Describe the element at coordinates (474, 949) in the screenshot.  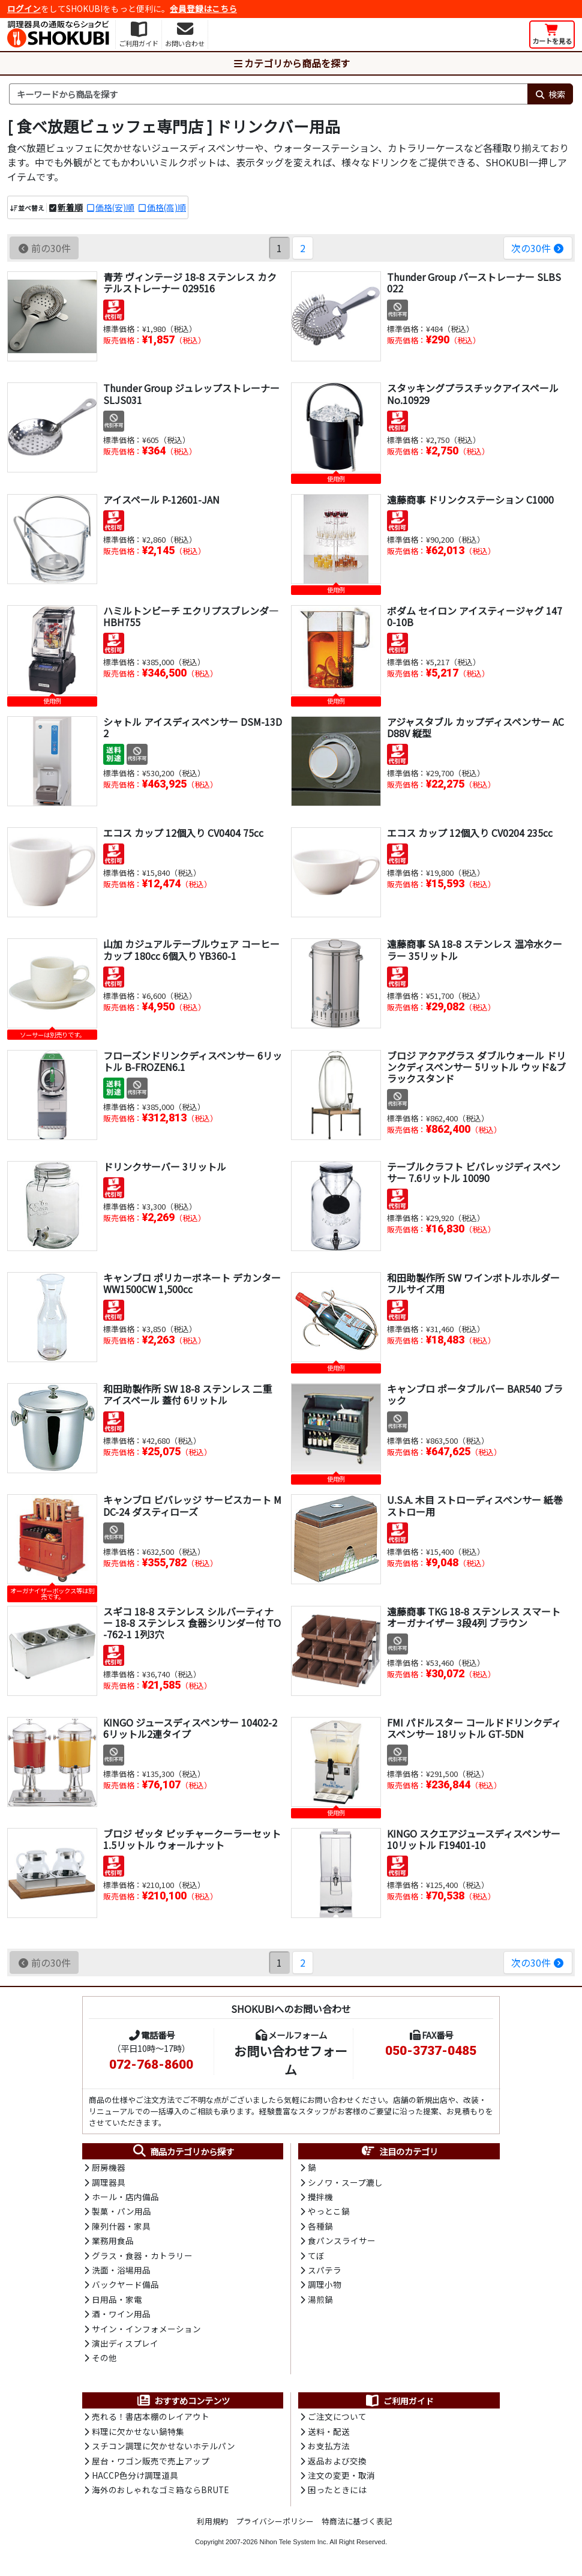
I see `遠藤商事 SA 18-8 ステンレス 温冷水クーラー 35リットル` at that location.